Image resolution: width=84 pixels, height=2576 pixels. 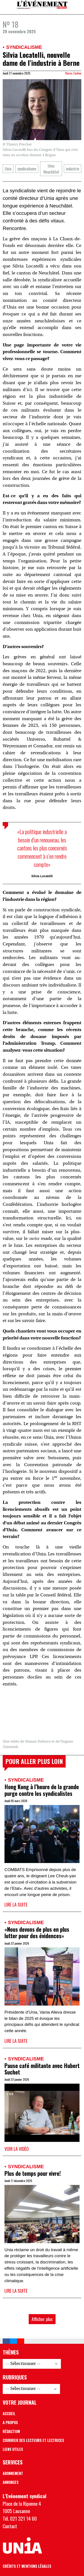 I want to click on Contact, so click(x=10, y=2526).